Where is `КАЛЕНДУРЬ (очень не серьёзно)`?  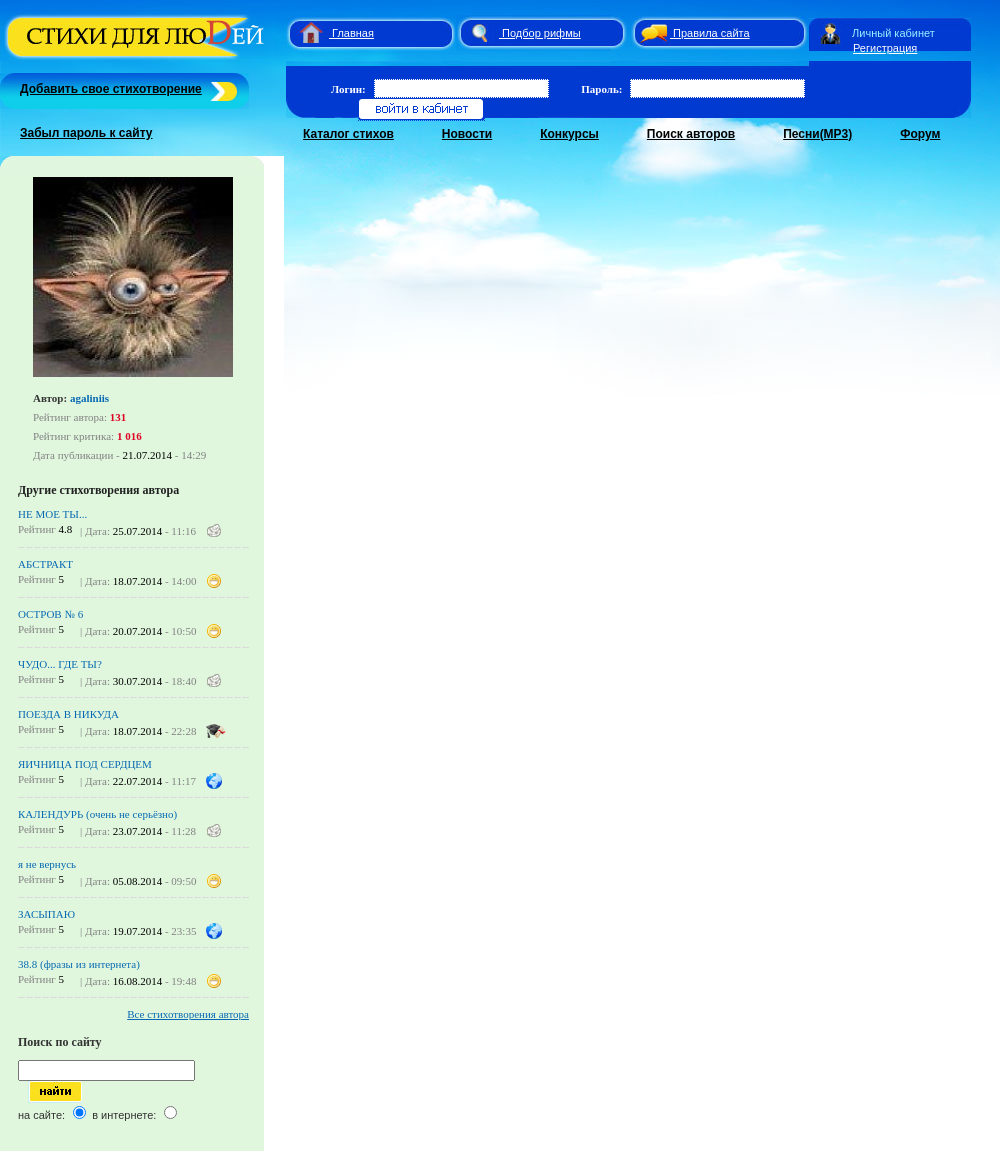 КАЛЕНДУРЬ (очень не серьёзно) is located at coordinates (97, 814).